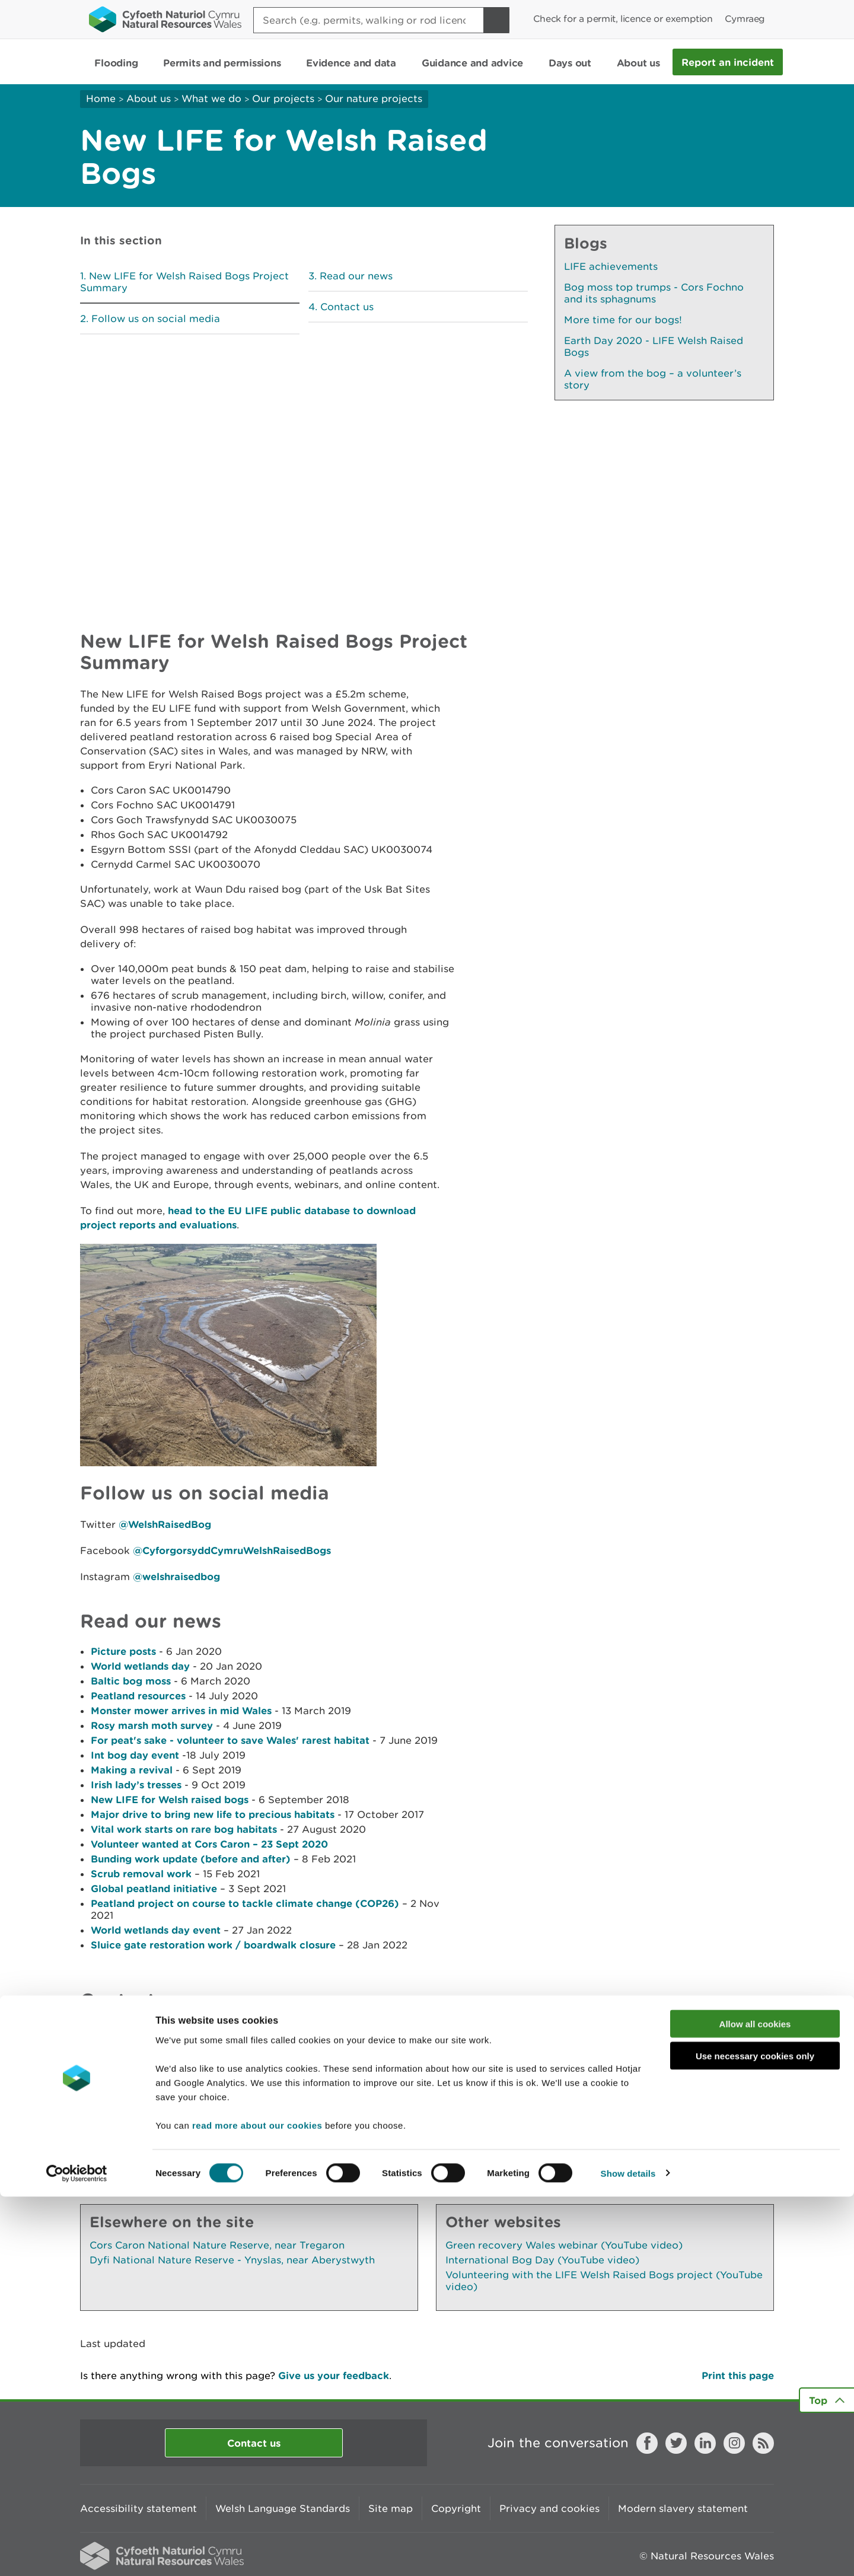 The image size is (854, 2576). I want to click on Green recovery Wales webinar (YouTube video), so click(564, 2245).